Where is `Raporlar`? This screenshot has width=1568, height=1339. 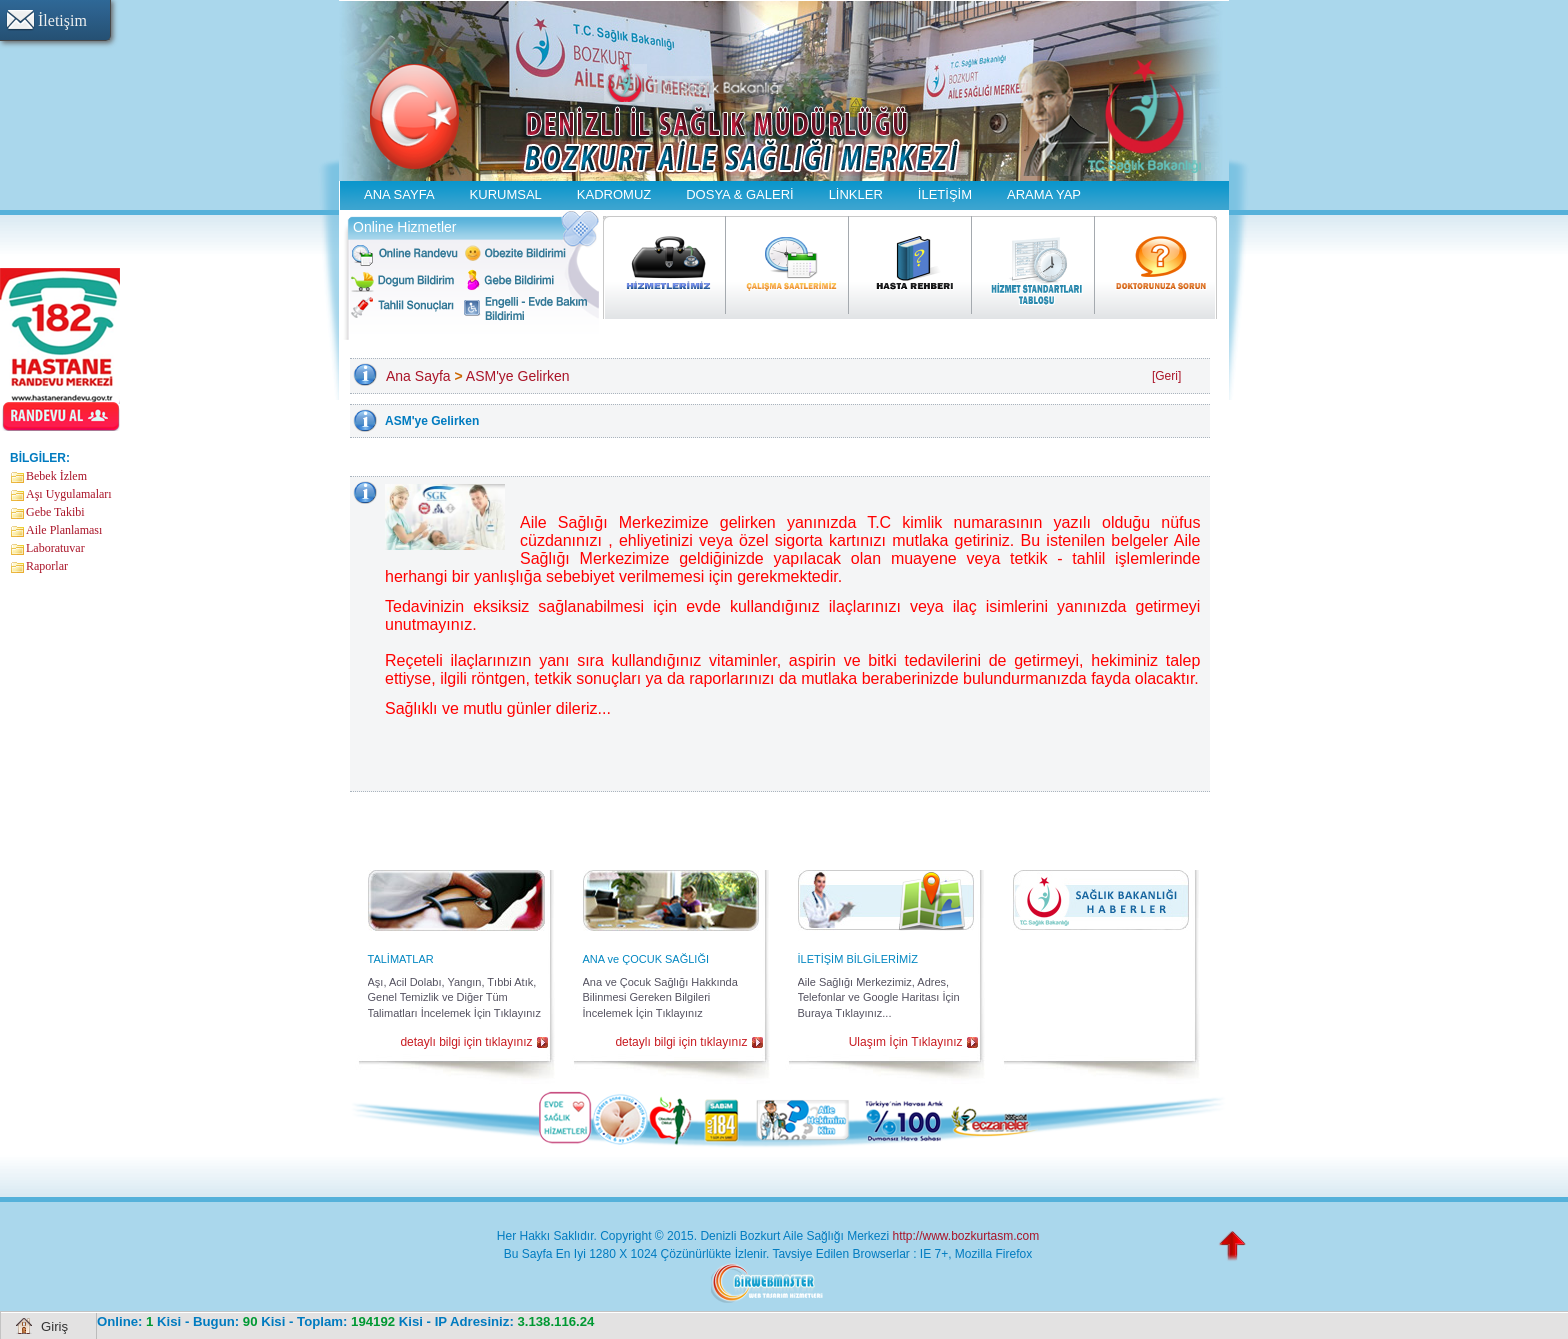
Raporlar is located at coordinates (47, 566).